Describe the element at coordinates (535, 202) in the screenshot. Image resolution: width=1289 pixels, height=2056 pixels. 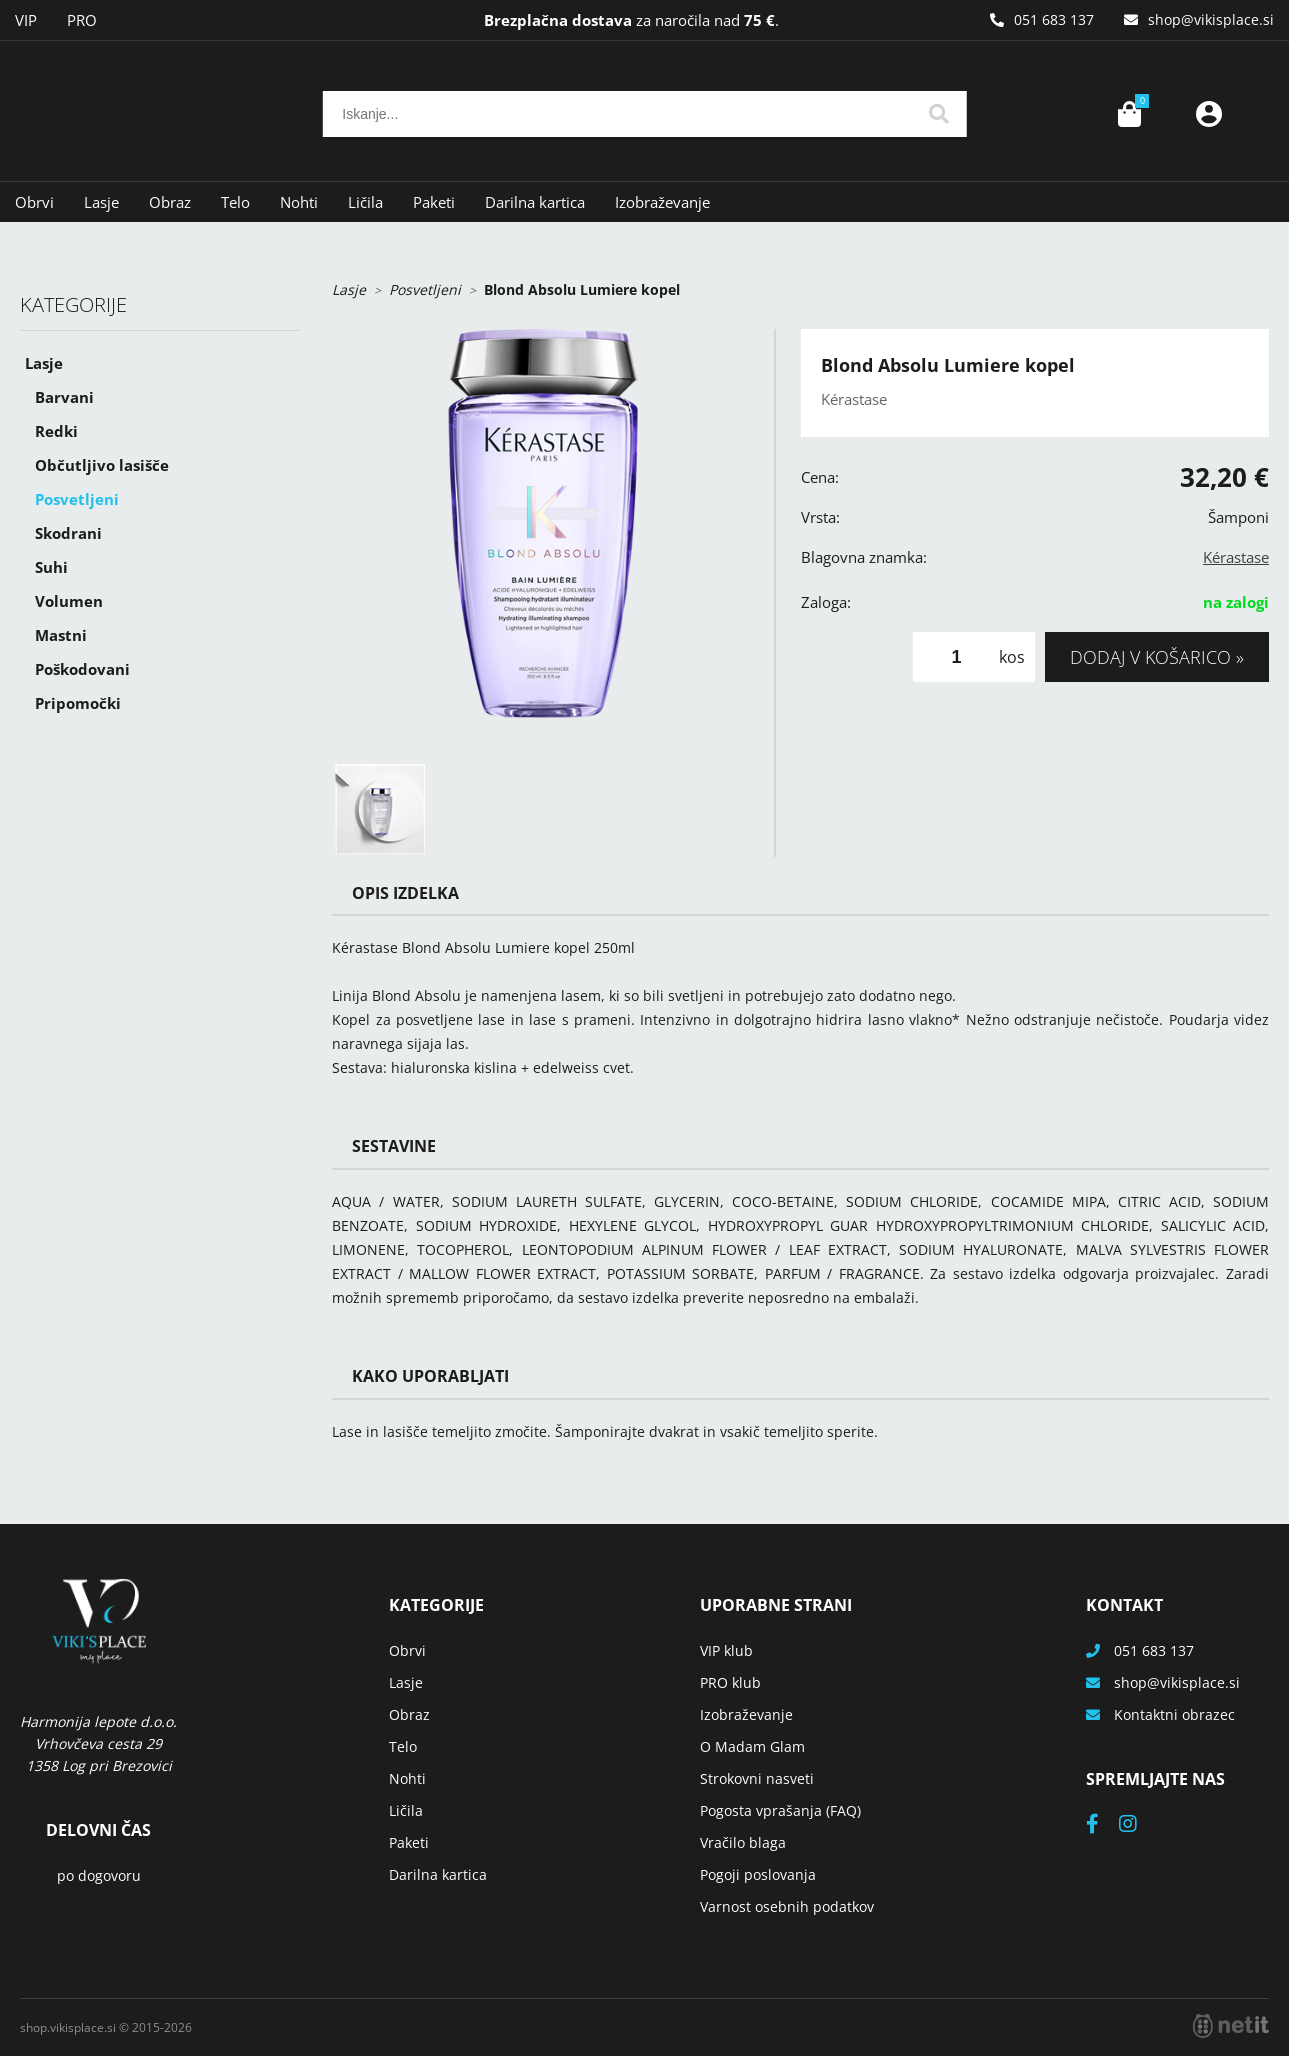
I see `Darilna kartica` at that location.